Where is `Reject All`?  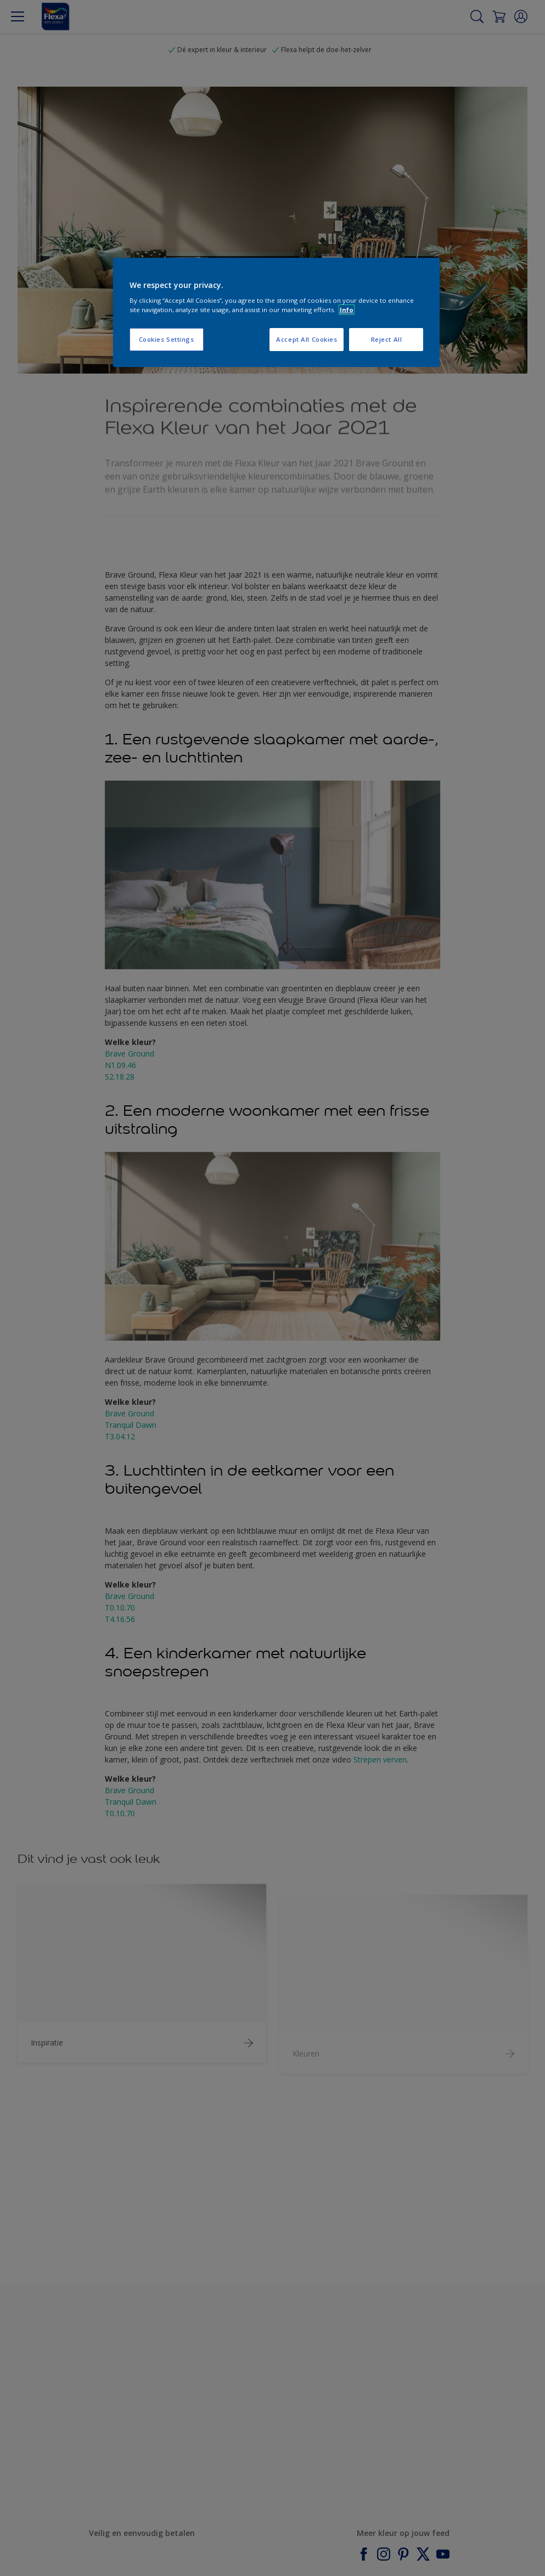
Reject All is located at coordinates (386, 339).